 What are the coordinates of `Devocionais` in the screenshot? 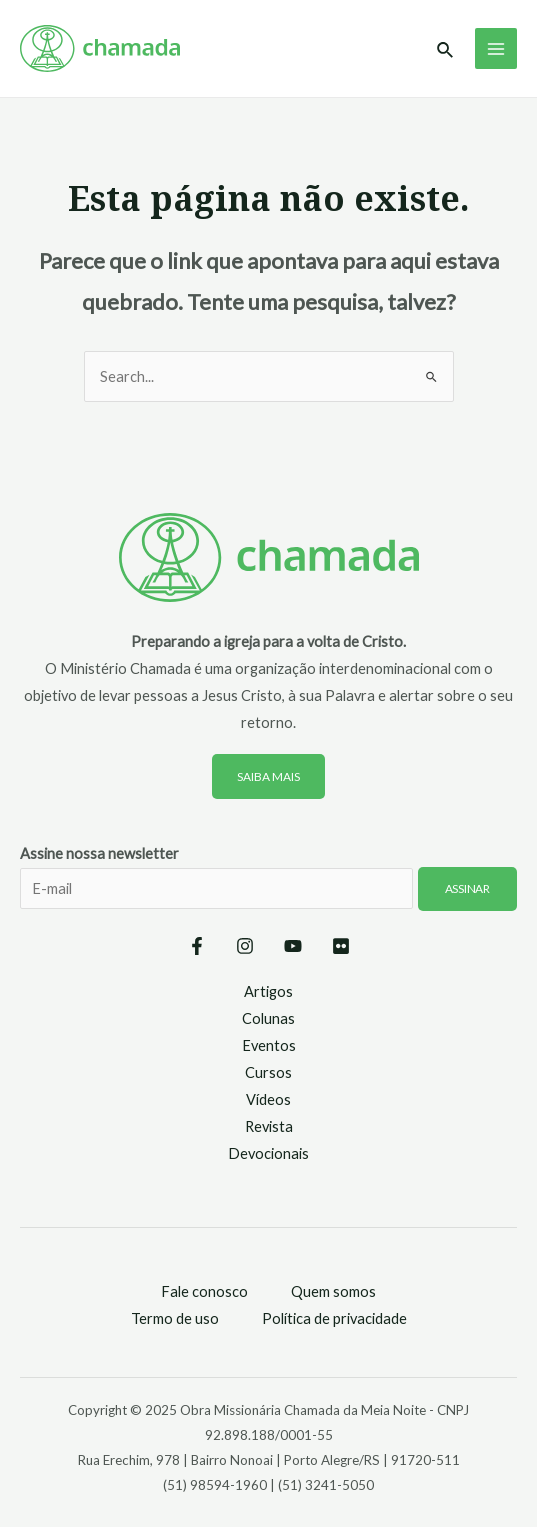 It's located at (268, 1153).